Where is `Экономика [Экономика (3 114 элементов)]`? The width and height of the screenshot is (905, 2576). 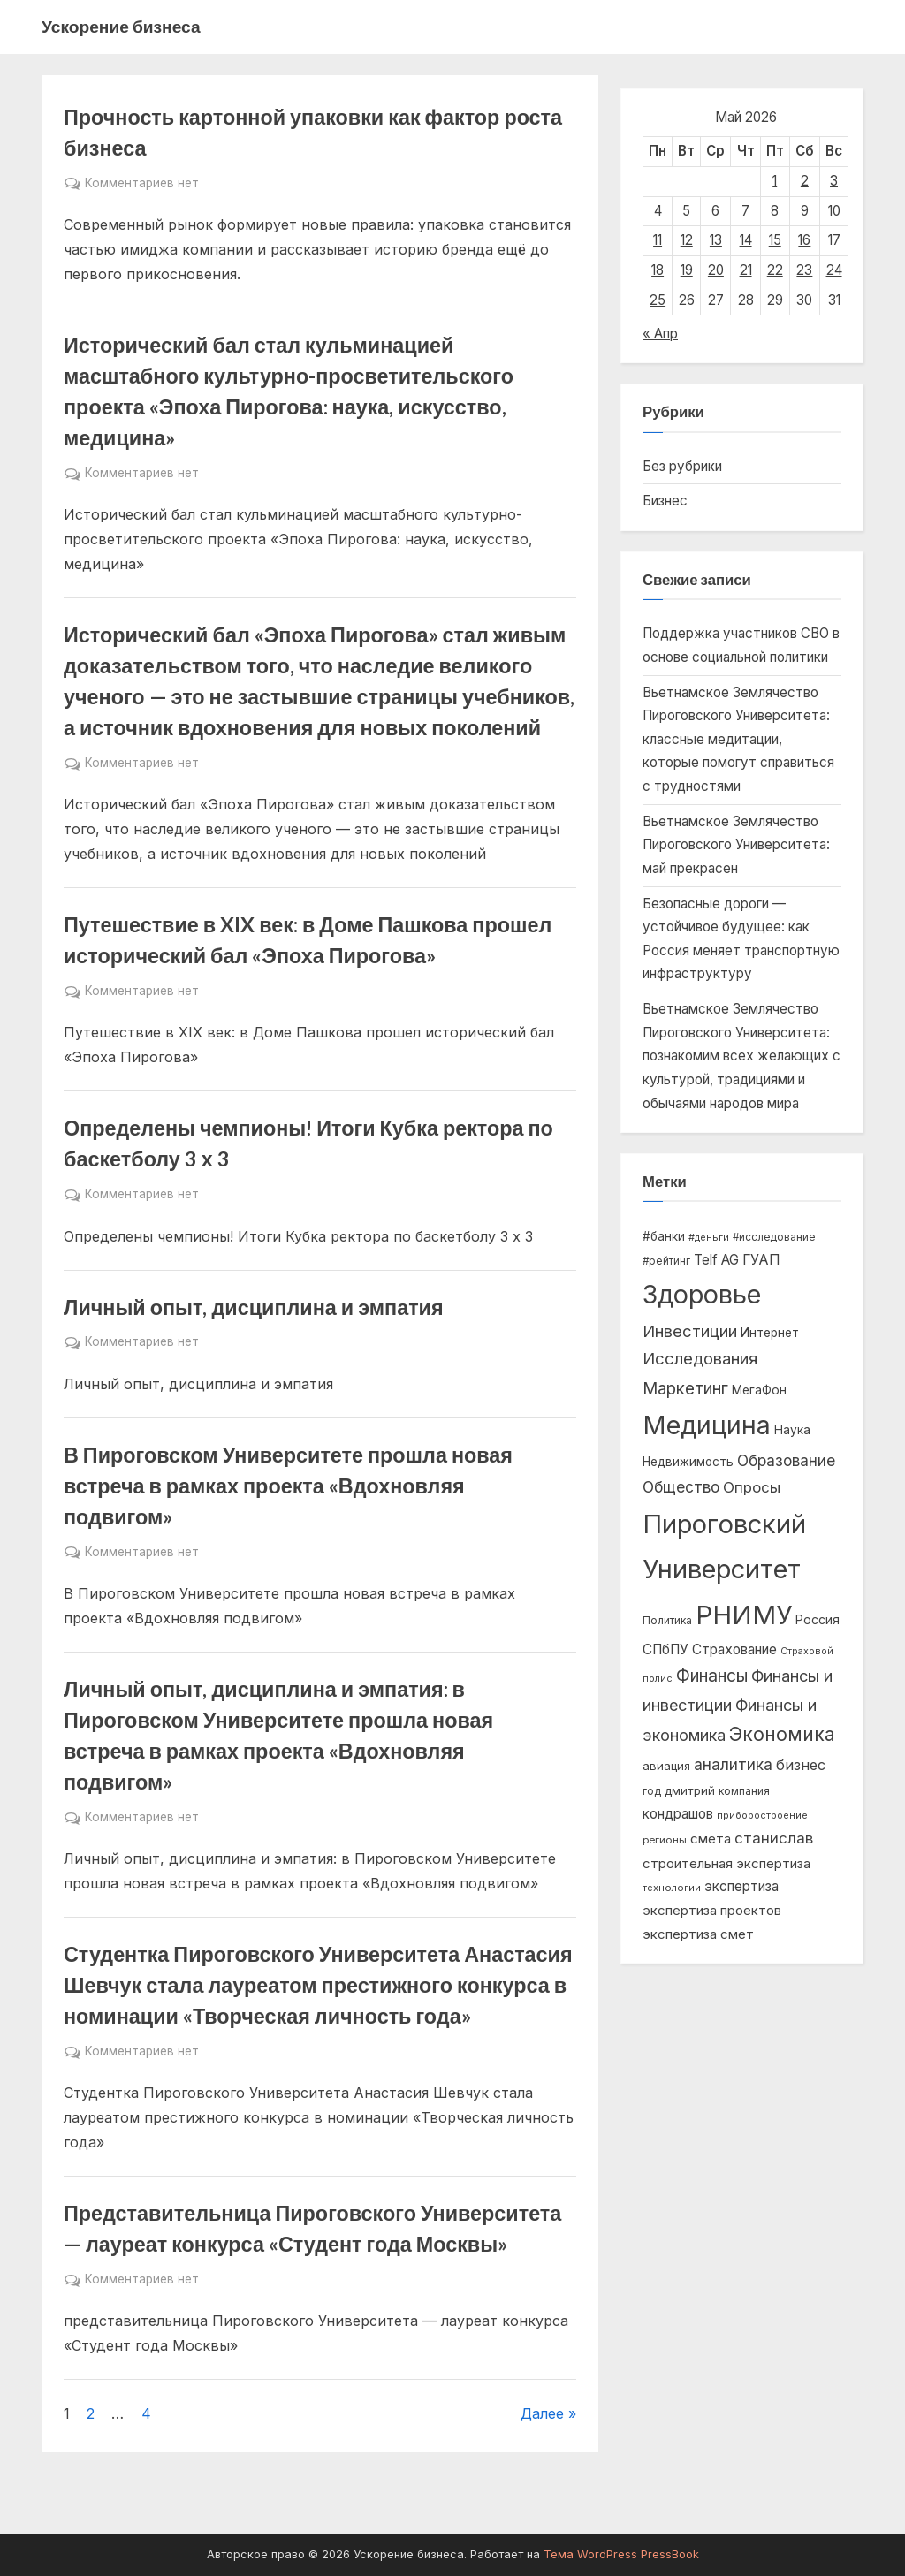
Экономика [Экономика (3 114 элементов)] is located at coordinates (782, 1734).